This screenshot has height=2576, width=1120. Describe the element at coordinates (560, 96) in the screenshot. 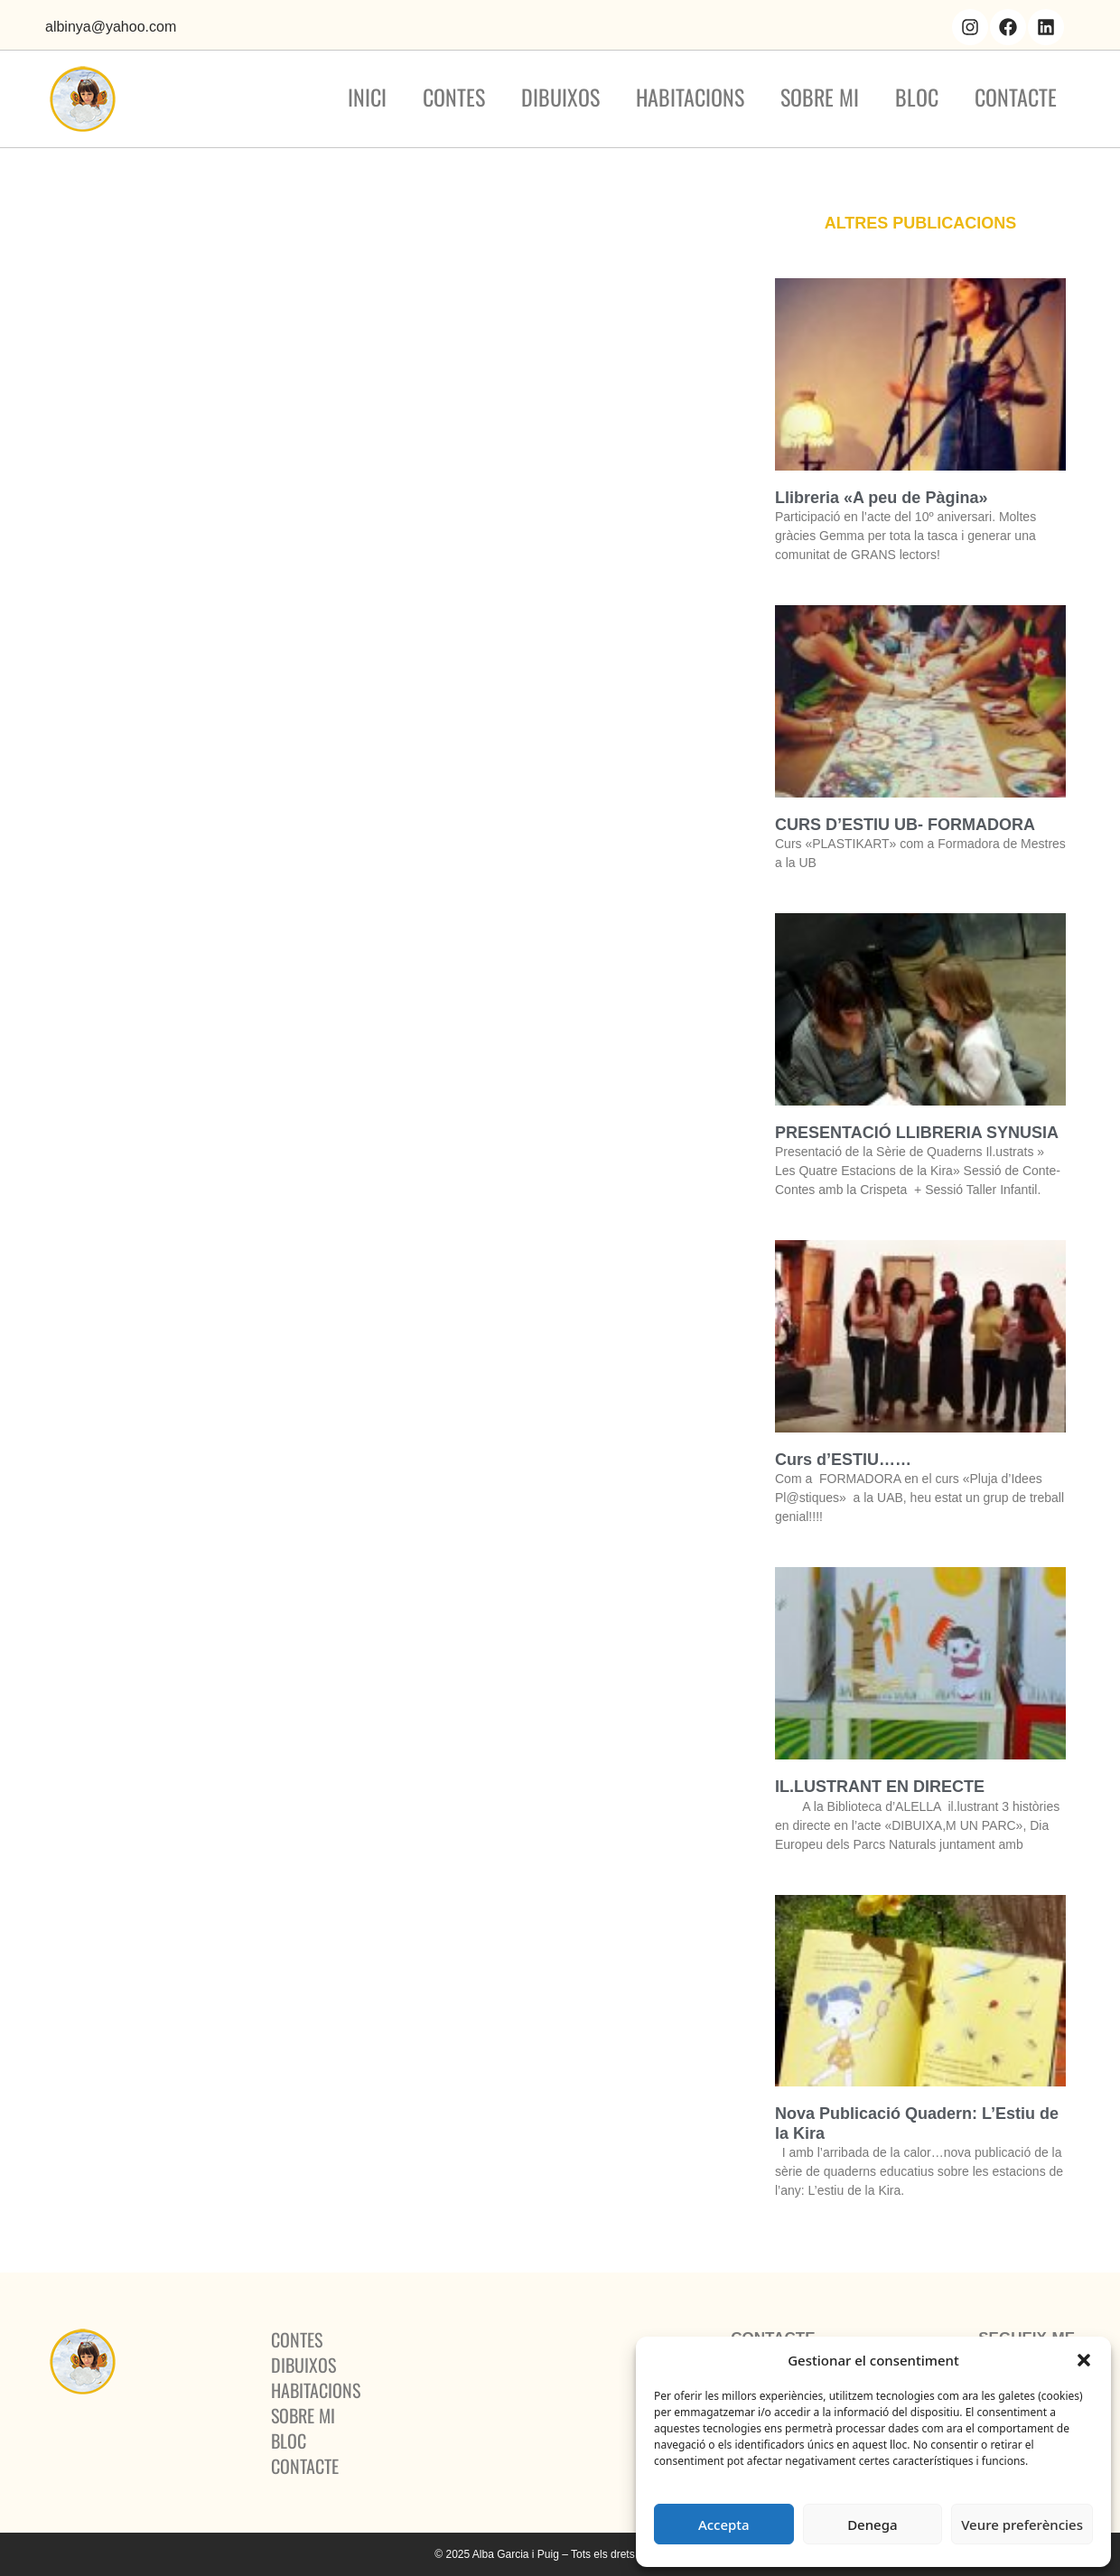

I see `Dibuixos` at that location.